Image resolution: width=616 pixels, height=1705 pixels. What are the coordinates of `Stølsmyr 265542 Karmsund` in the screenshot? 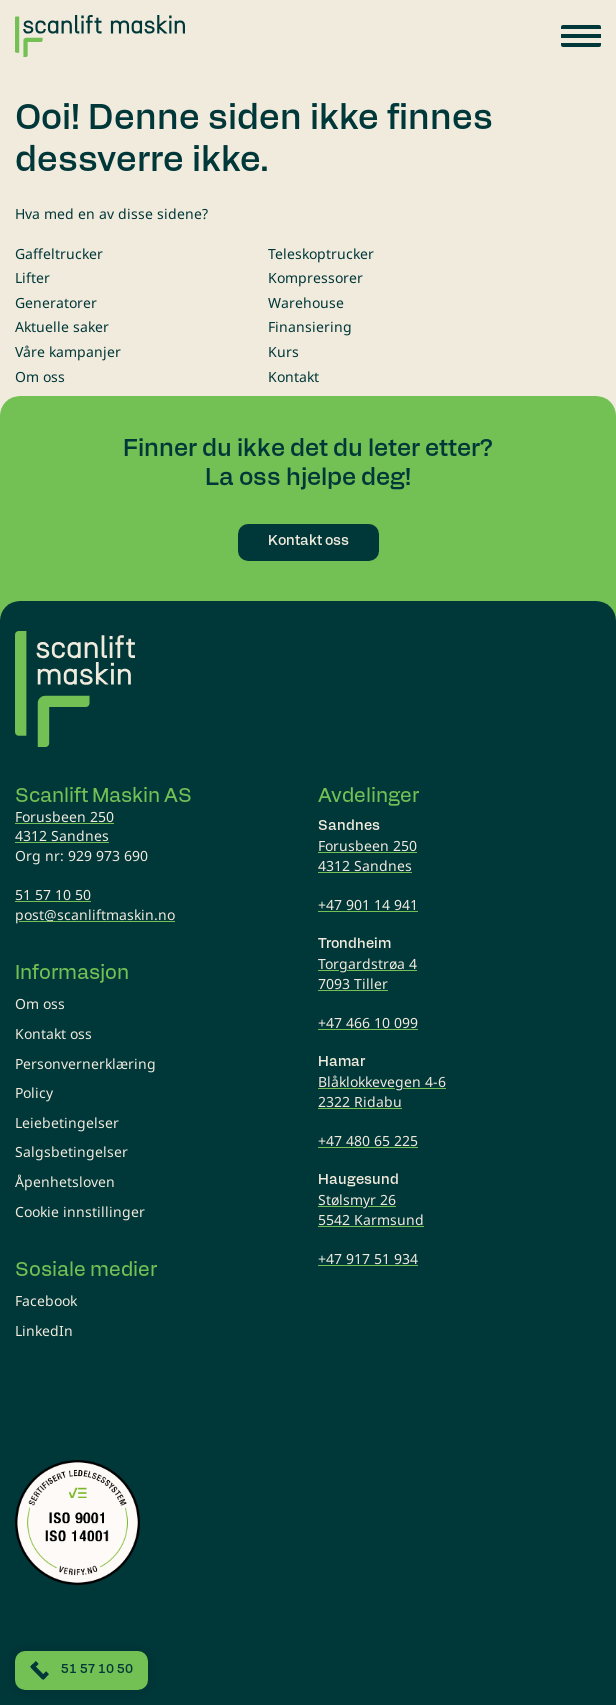 It's located at (371, 1209).